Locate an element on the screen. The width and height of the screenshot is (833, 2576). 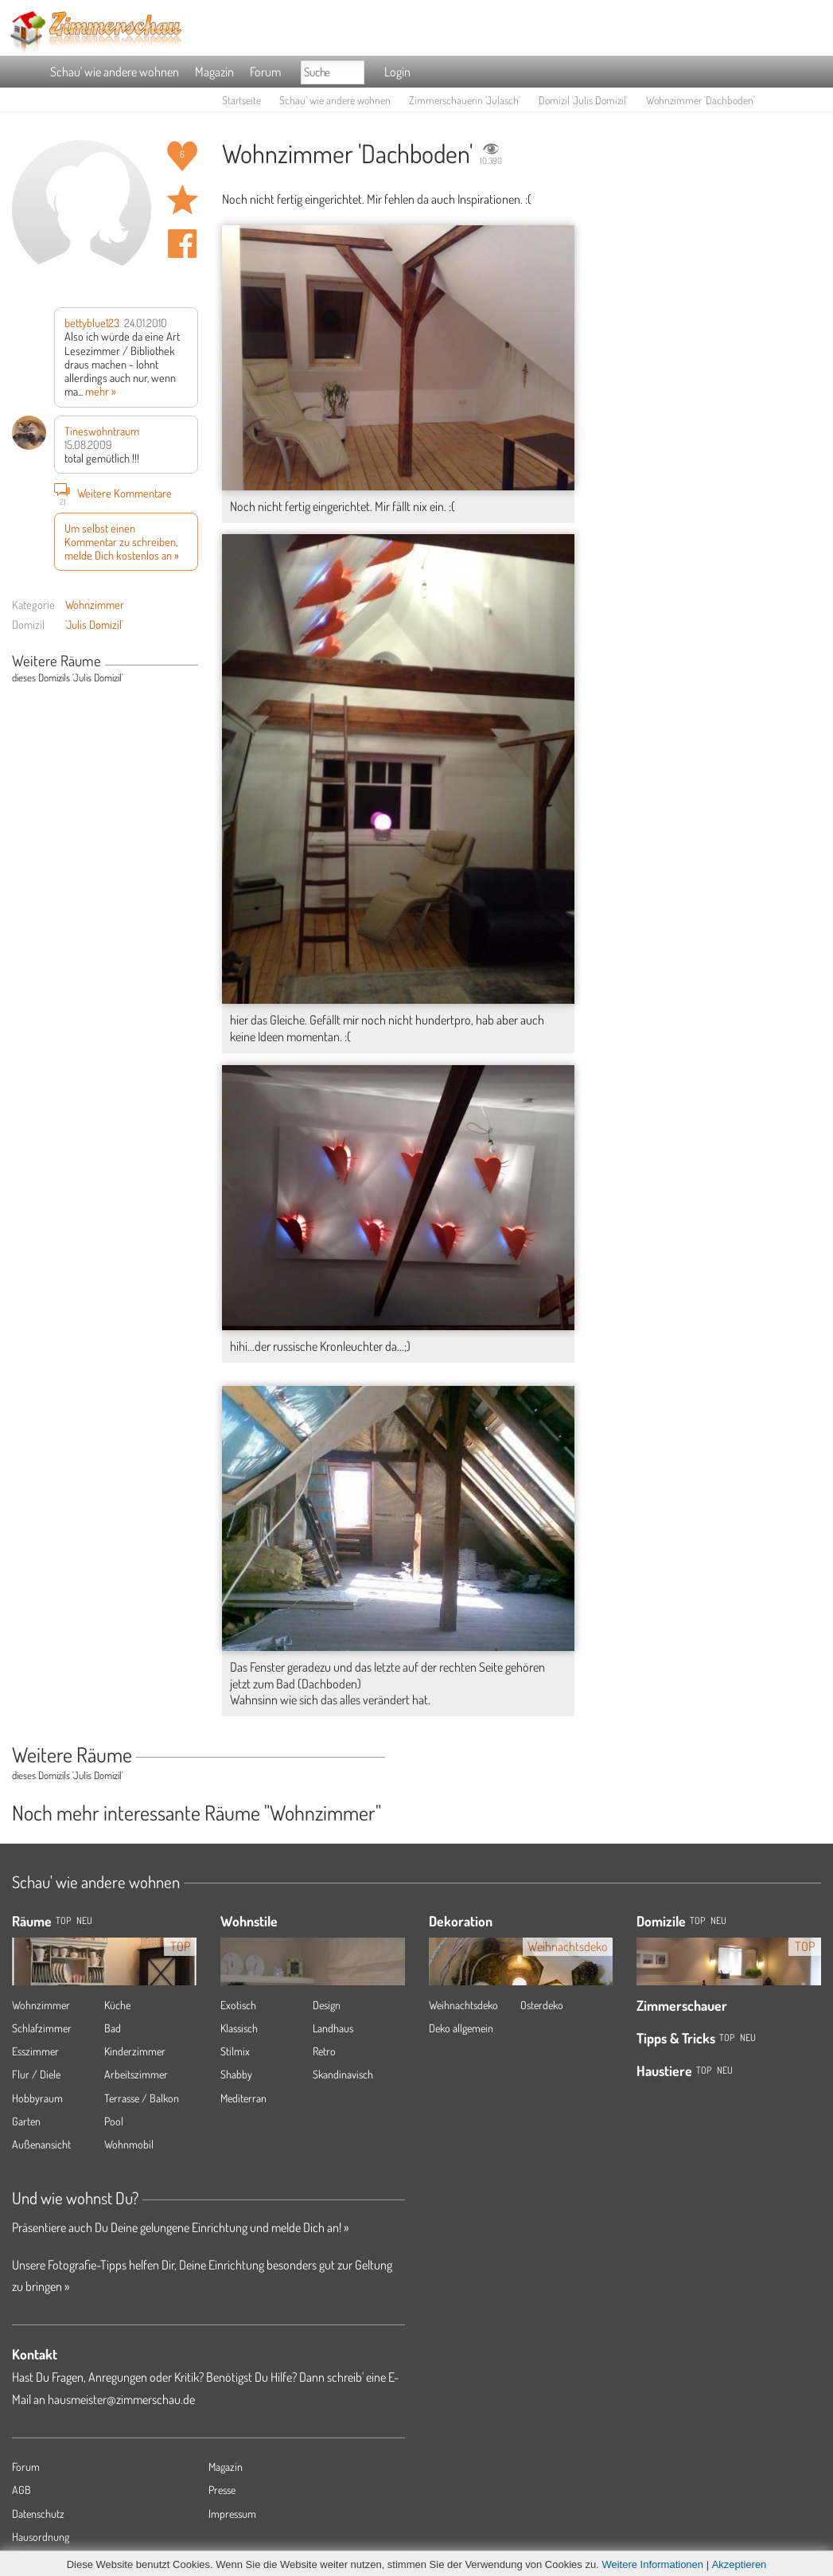
Landhaus is located at coordinates (333, 2028).